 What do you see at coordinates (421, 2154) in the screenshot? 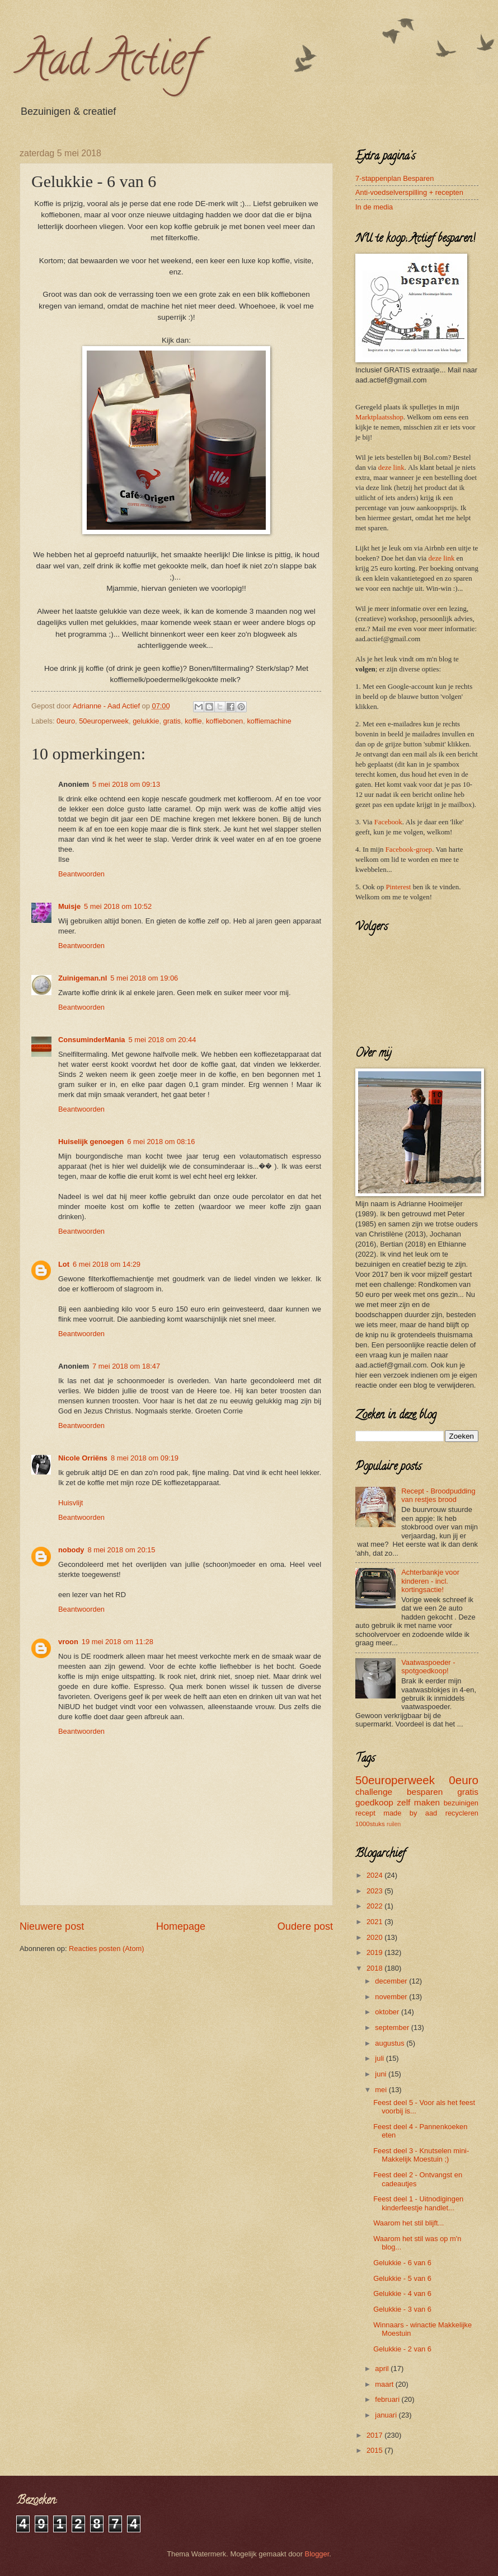
I see `Feest deel 3 - Knutselen mini- Makkelijk Moestuin ;)` at bounding box center [421, 2154].